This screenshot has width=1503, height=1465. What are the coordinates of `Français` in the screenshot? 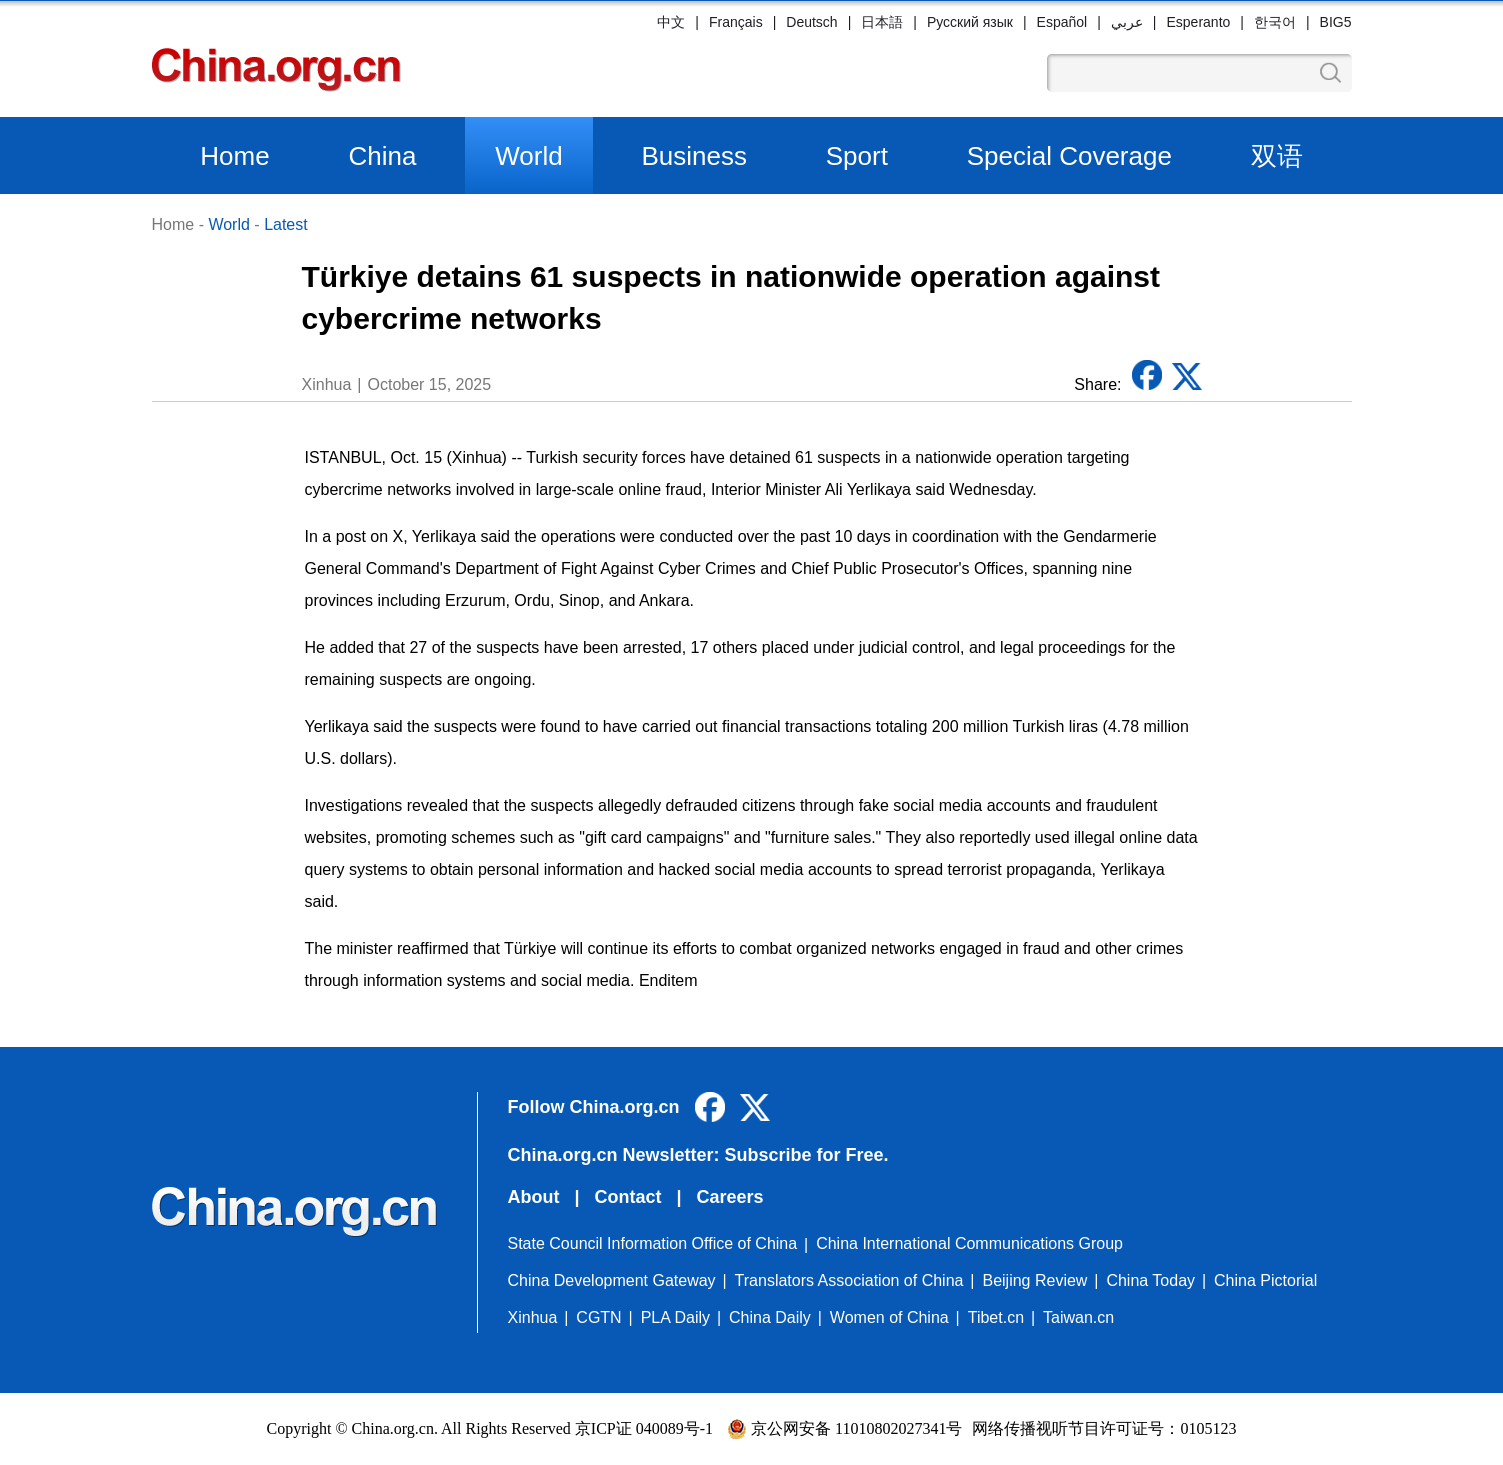 It's located at (736, 22).